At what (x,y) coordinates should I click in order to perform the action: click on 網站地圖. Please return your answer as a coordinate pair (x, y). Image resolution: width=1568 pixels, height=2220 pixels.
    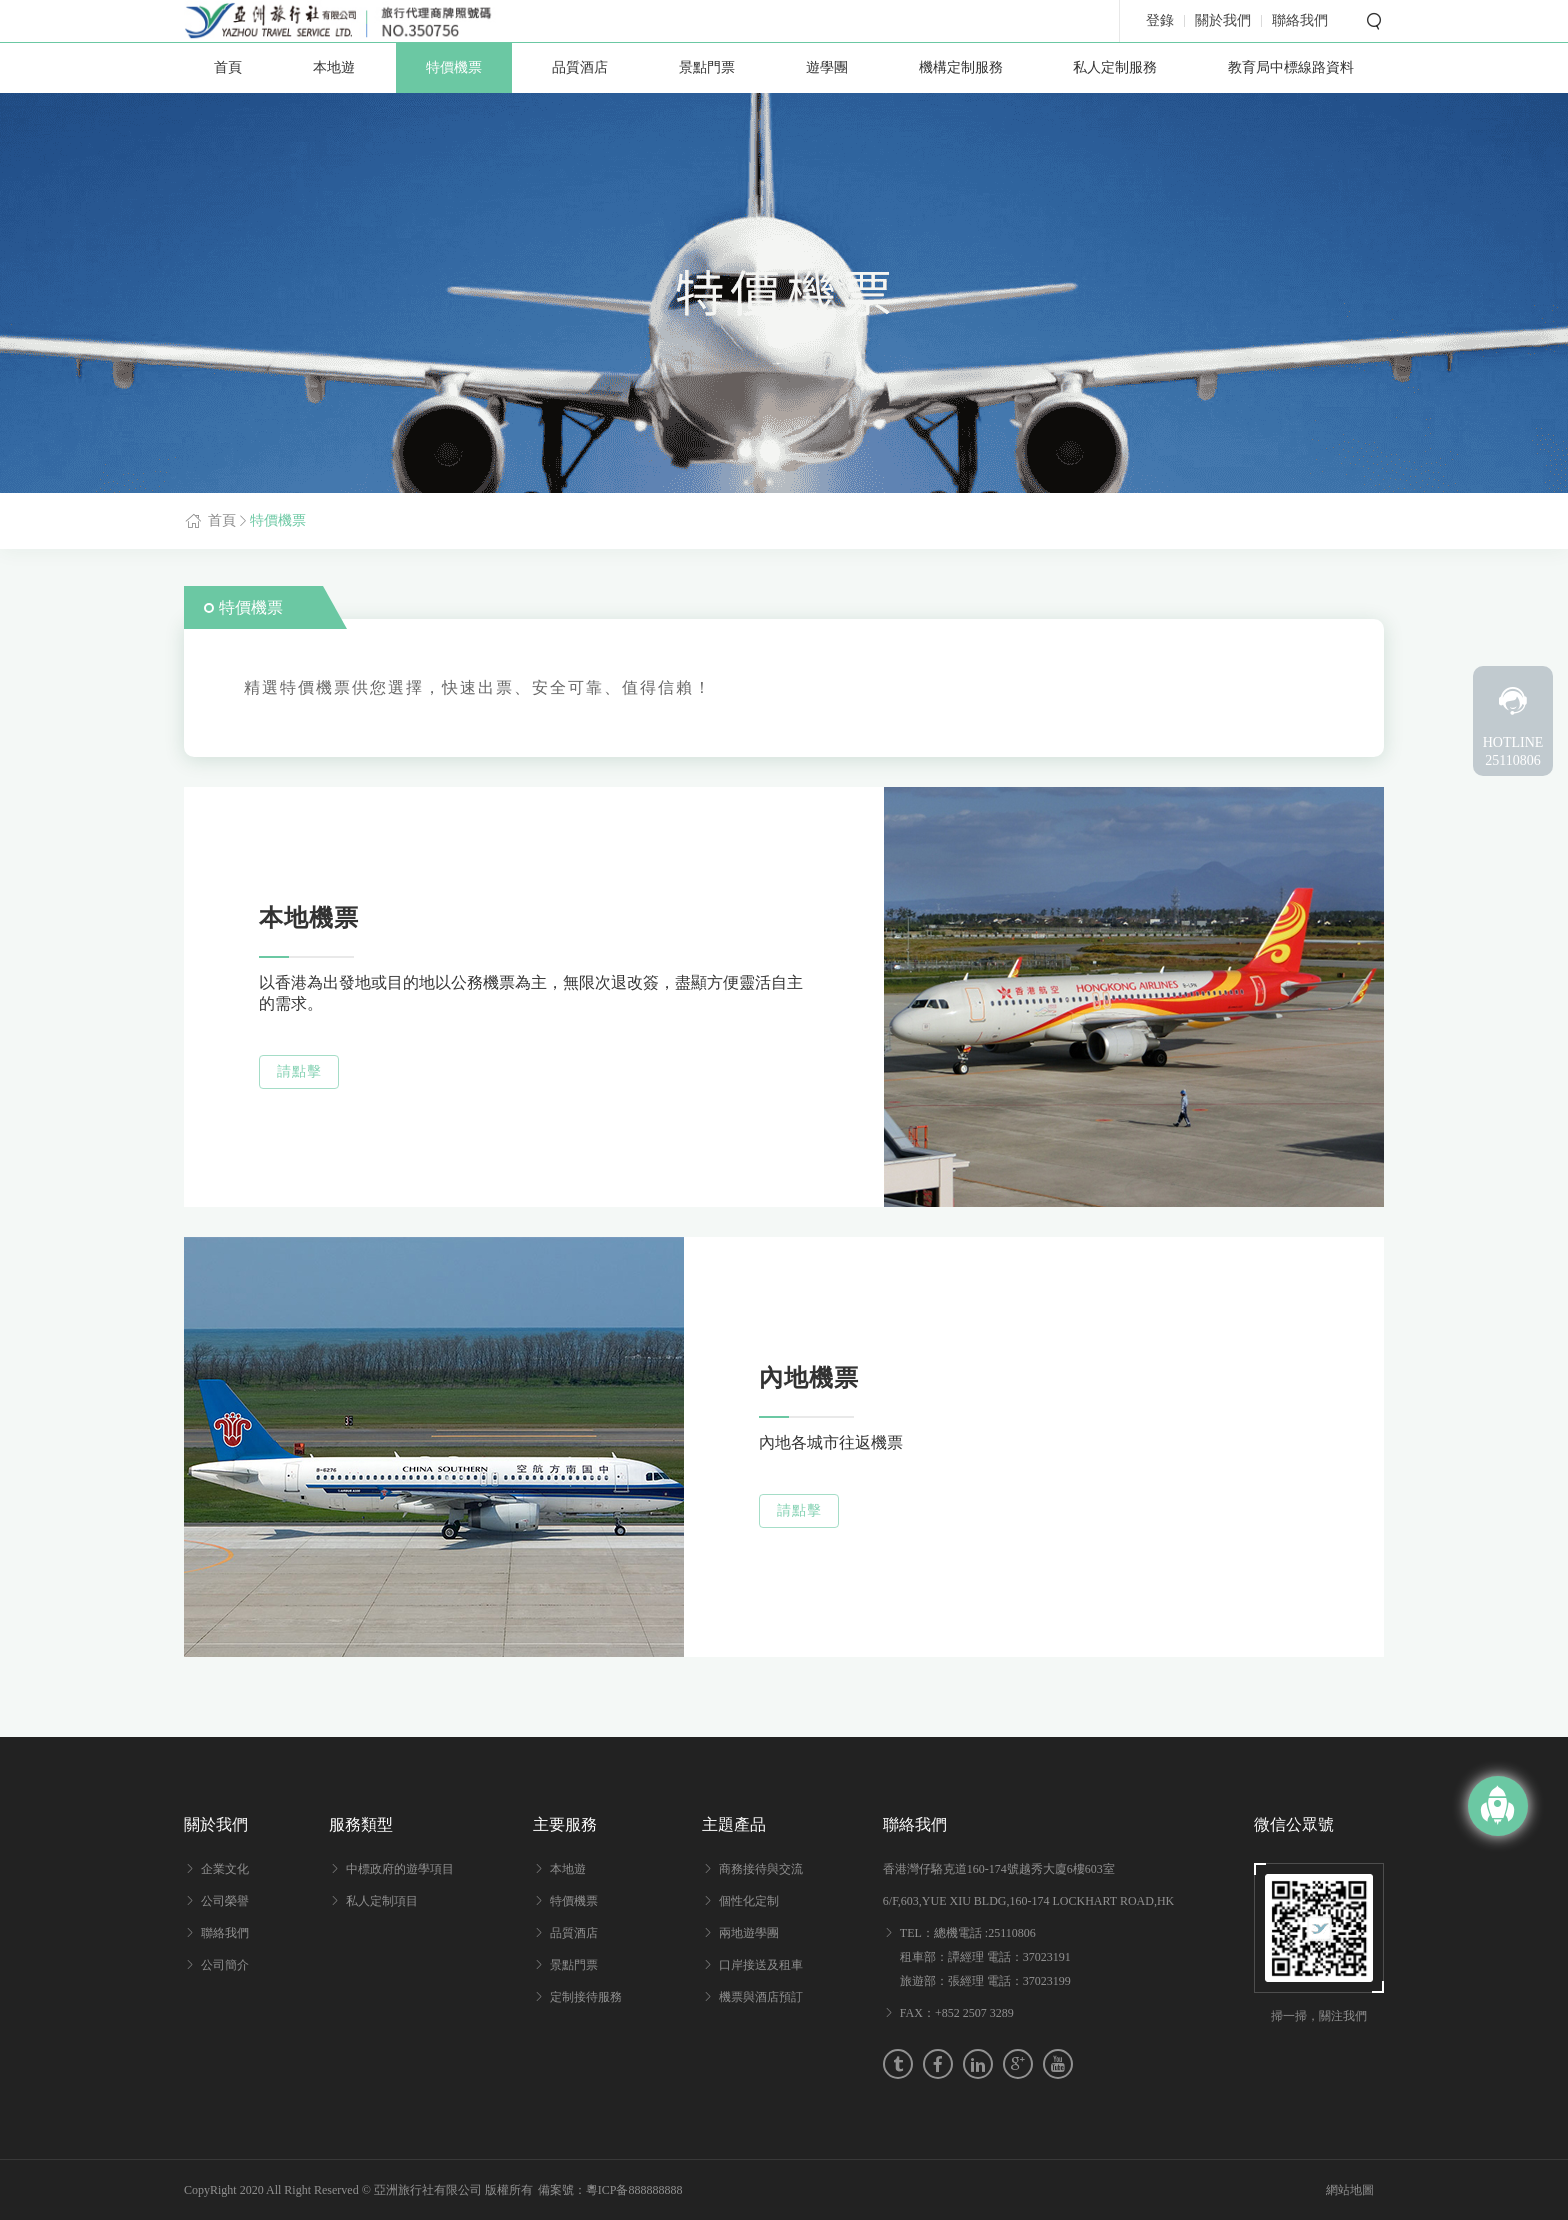
    Looking at the image, I should click on (1350, 2190).